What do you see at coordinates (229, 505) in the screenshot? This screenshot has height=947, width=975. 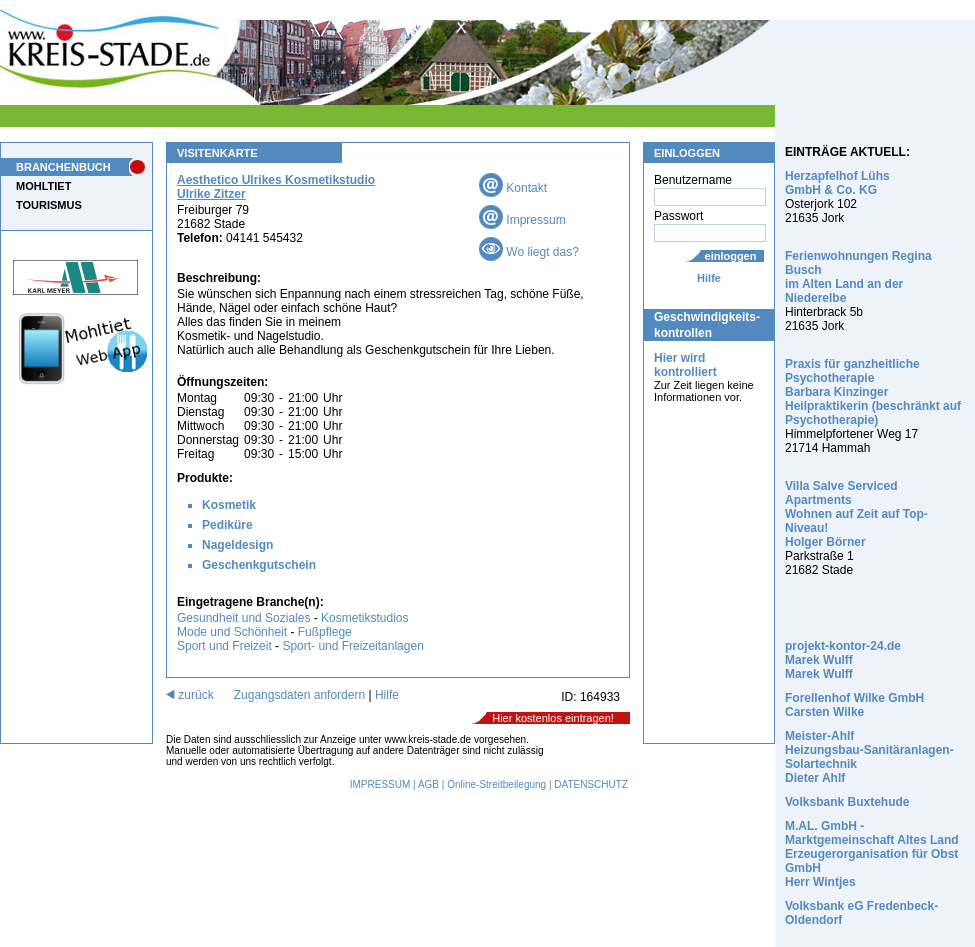 I see `Kosmetik` at bounding box center [229, 505].